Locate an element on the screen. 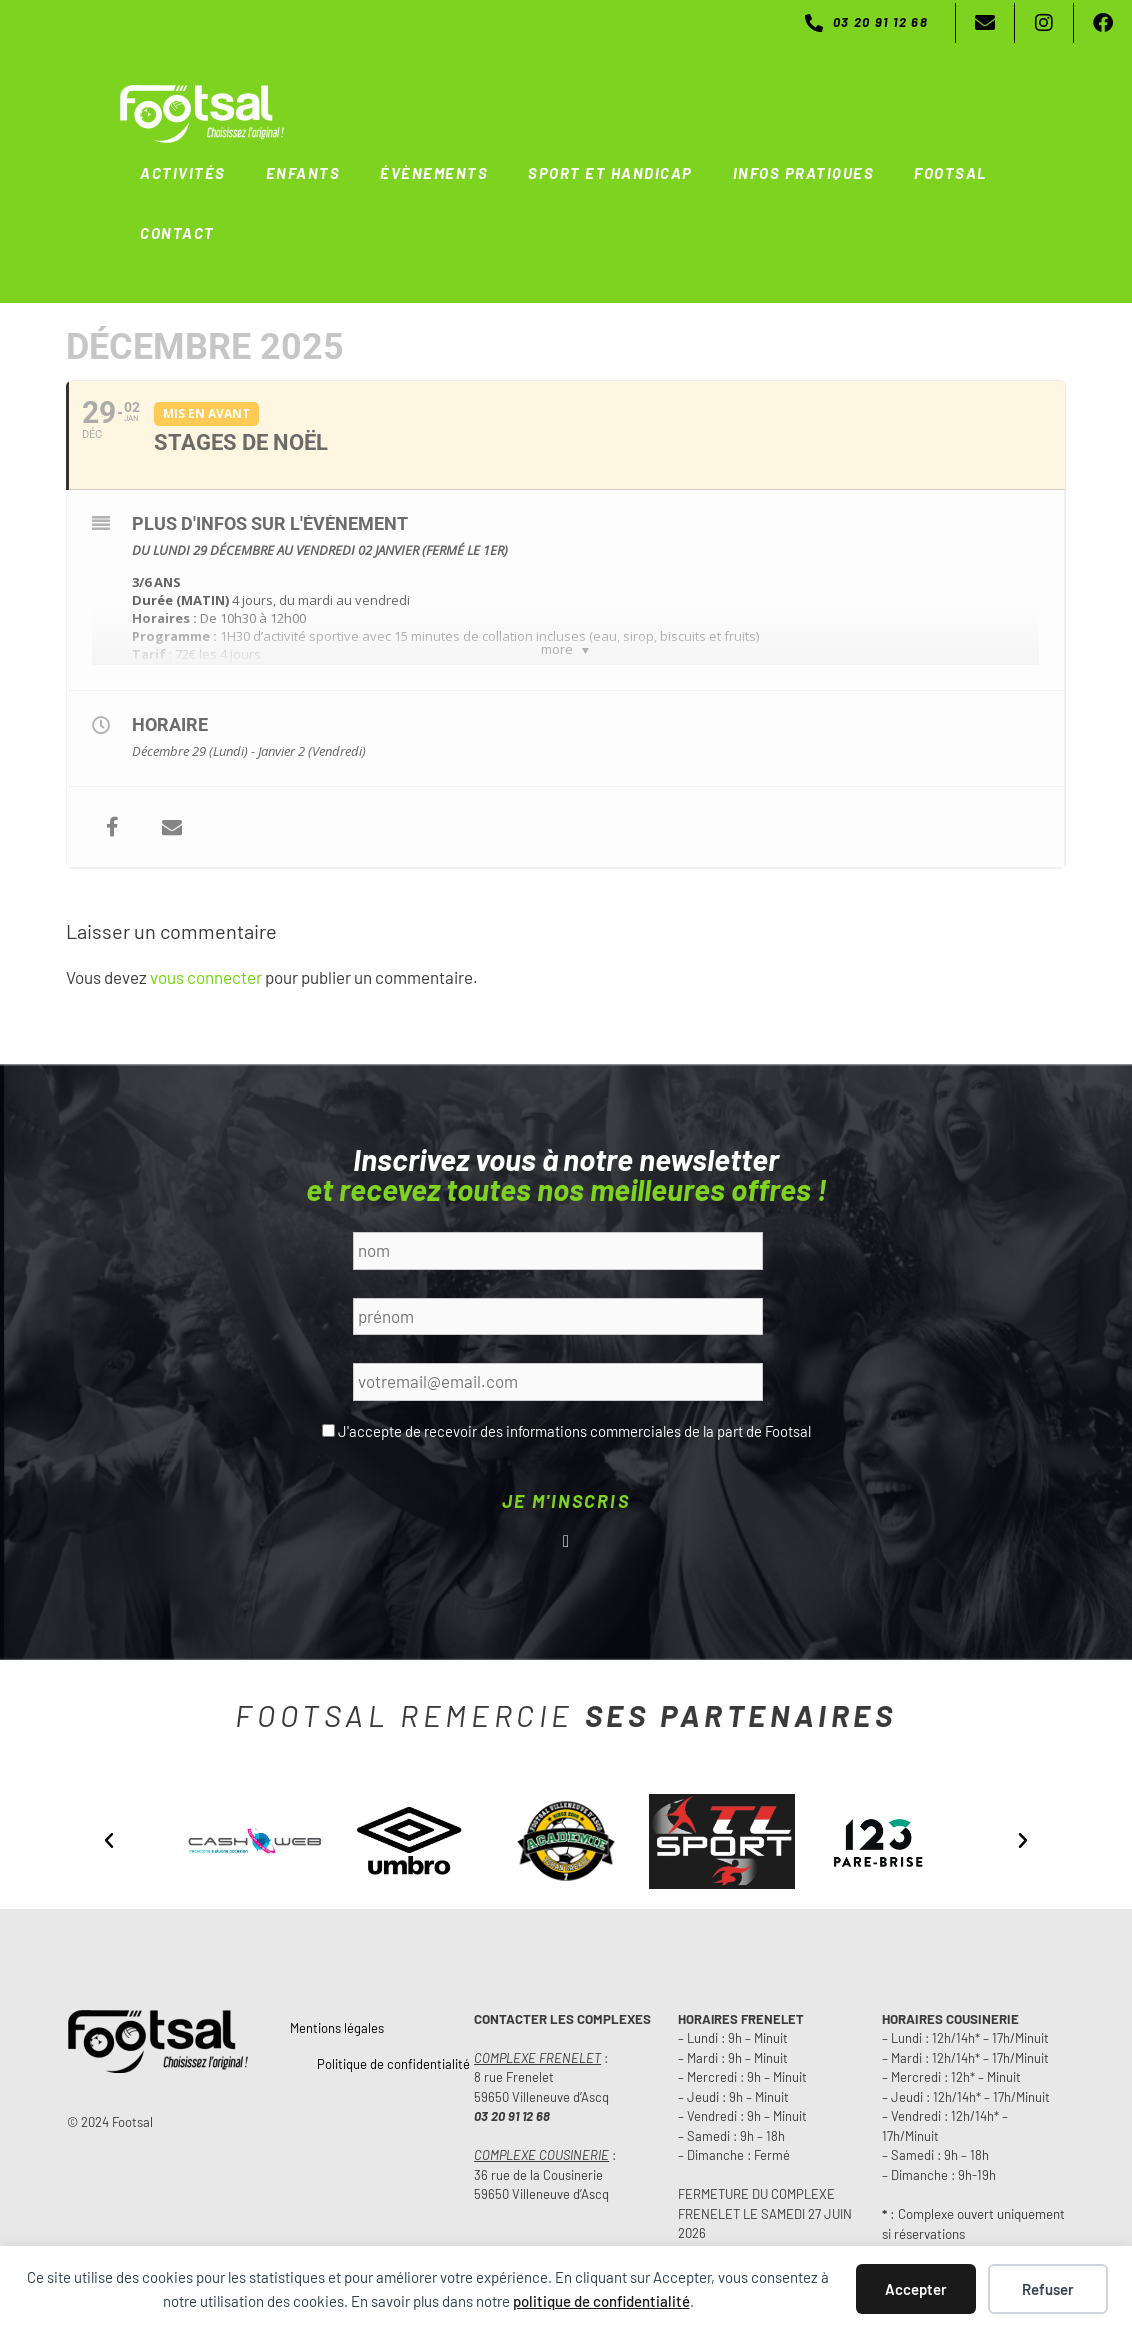 This screenshot has height=2332, width=1132. CONTACT is located at coordinates (177, 233).